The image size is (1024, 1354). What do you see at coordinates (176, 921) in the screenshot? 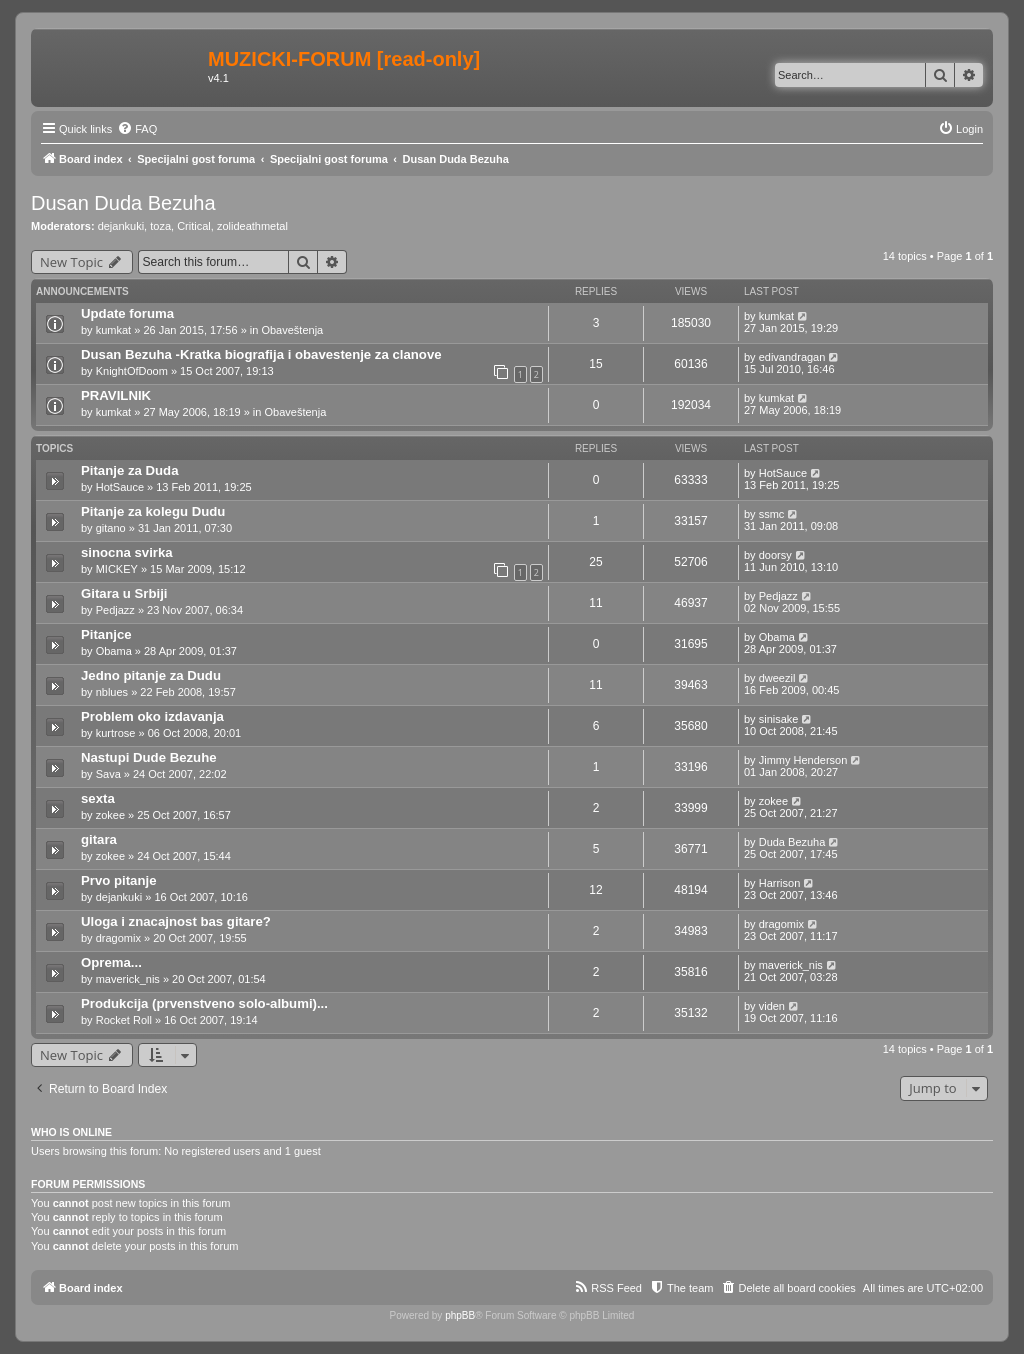
I see `Uloga i znacajnost bas gitare?` at bounding box center [176, 921].